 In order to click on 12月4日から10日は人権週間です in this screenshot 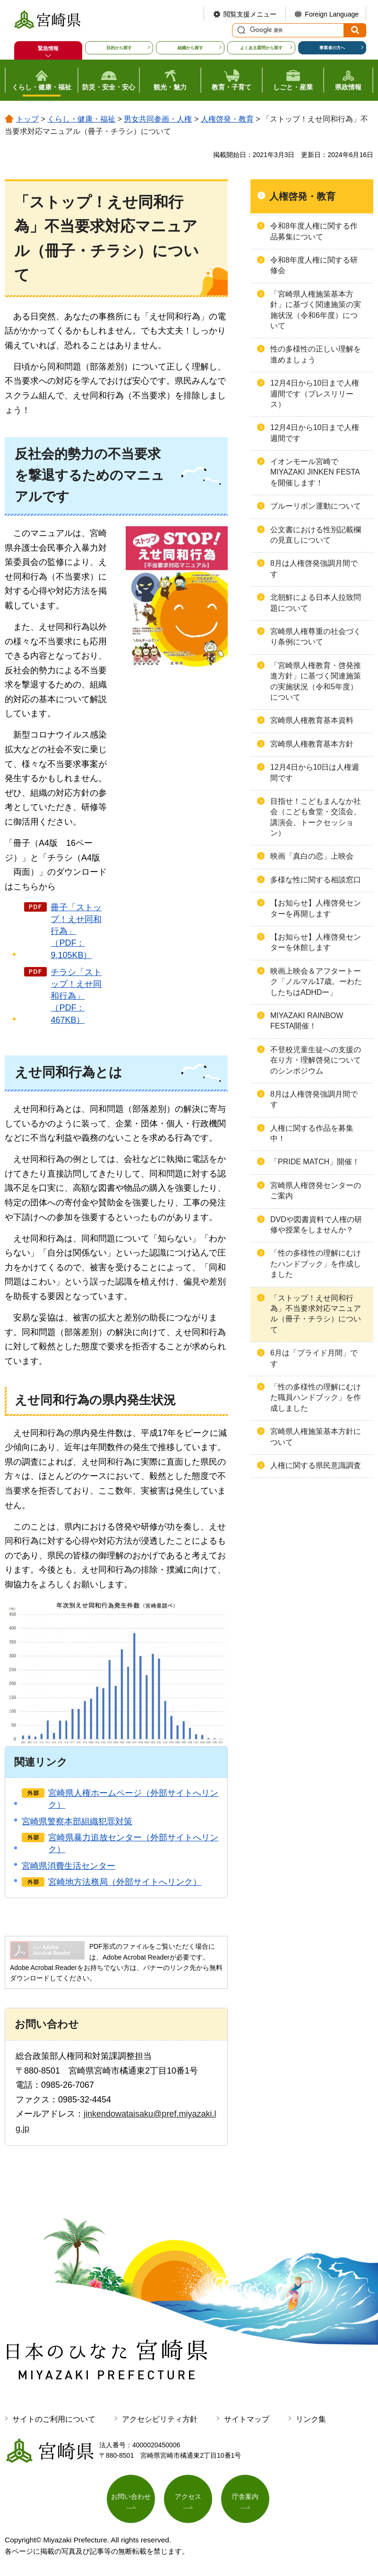, I will do `click(315, 772)`.